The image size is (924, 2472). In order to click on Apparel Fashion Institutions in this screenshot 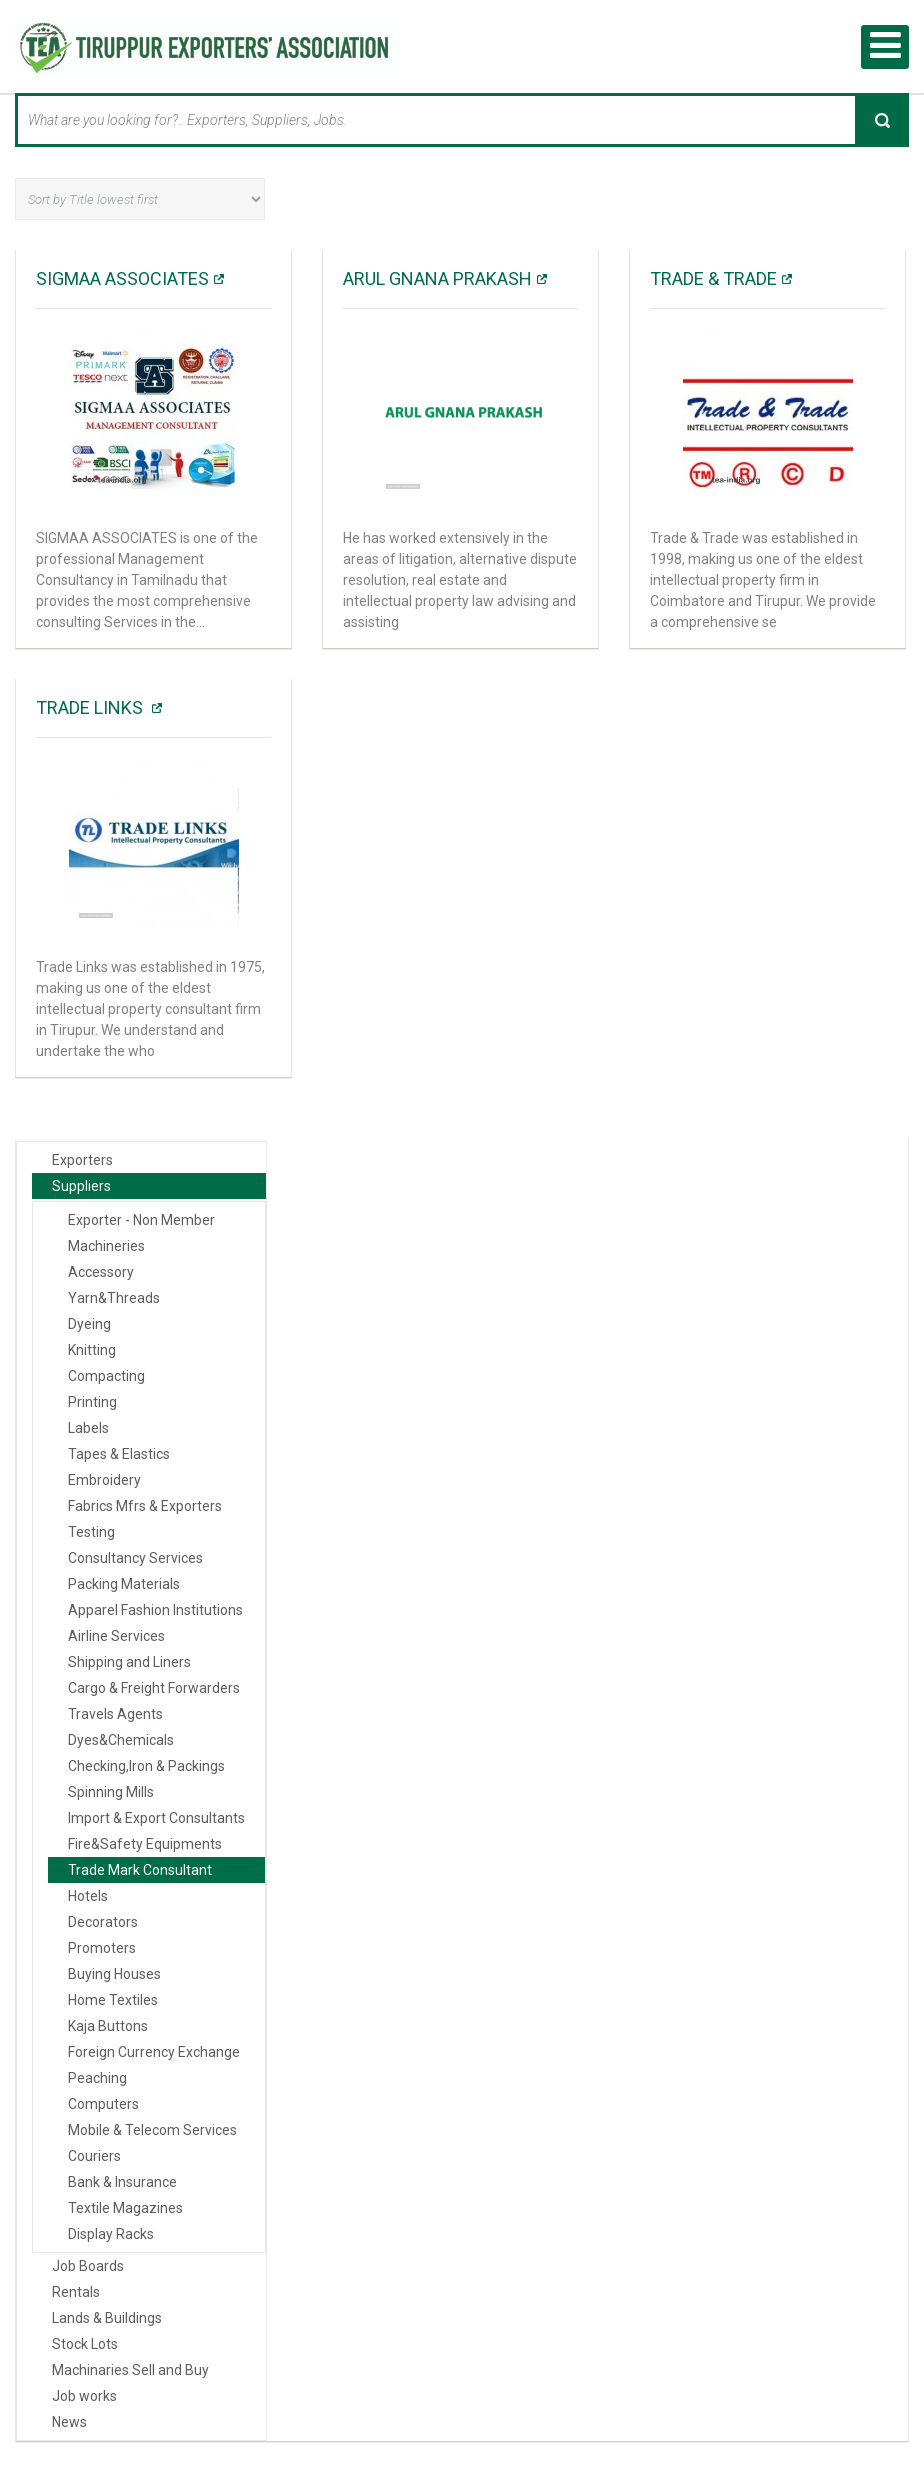, I will do `click(155, 1610)`.